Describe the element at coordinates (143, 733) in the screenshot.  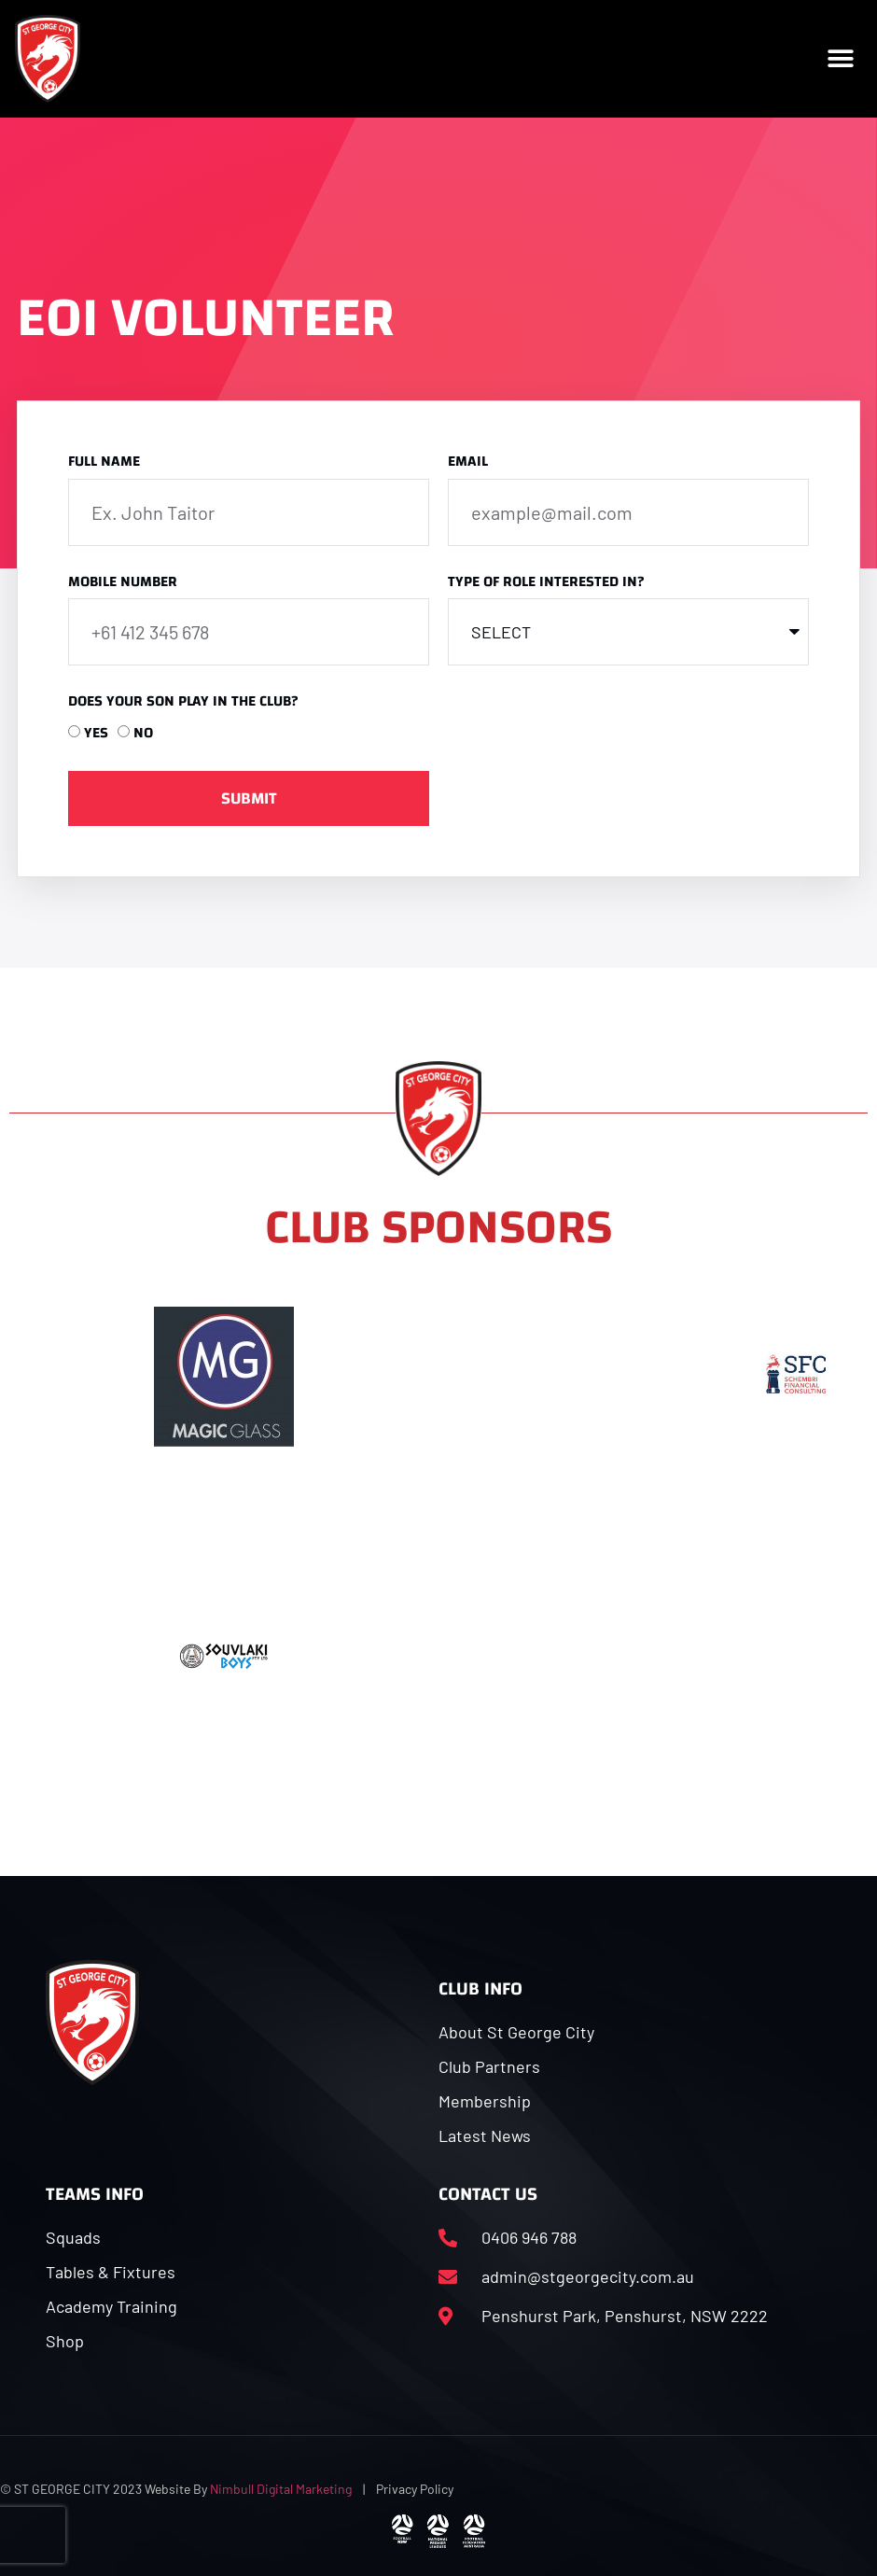
I see `NO` at that location.